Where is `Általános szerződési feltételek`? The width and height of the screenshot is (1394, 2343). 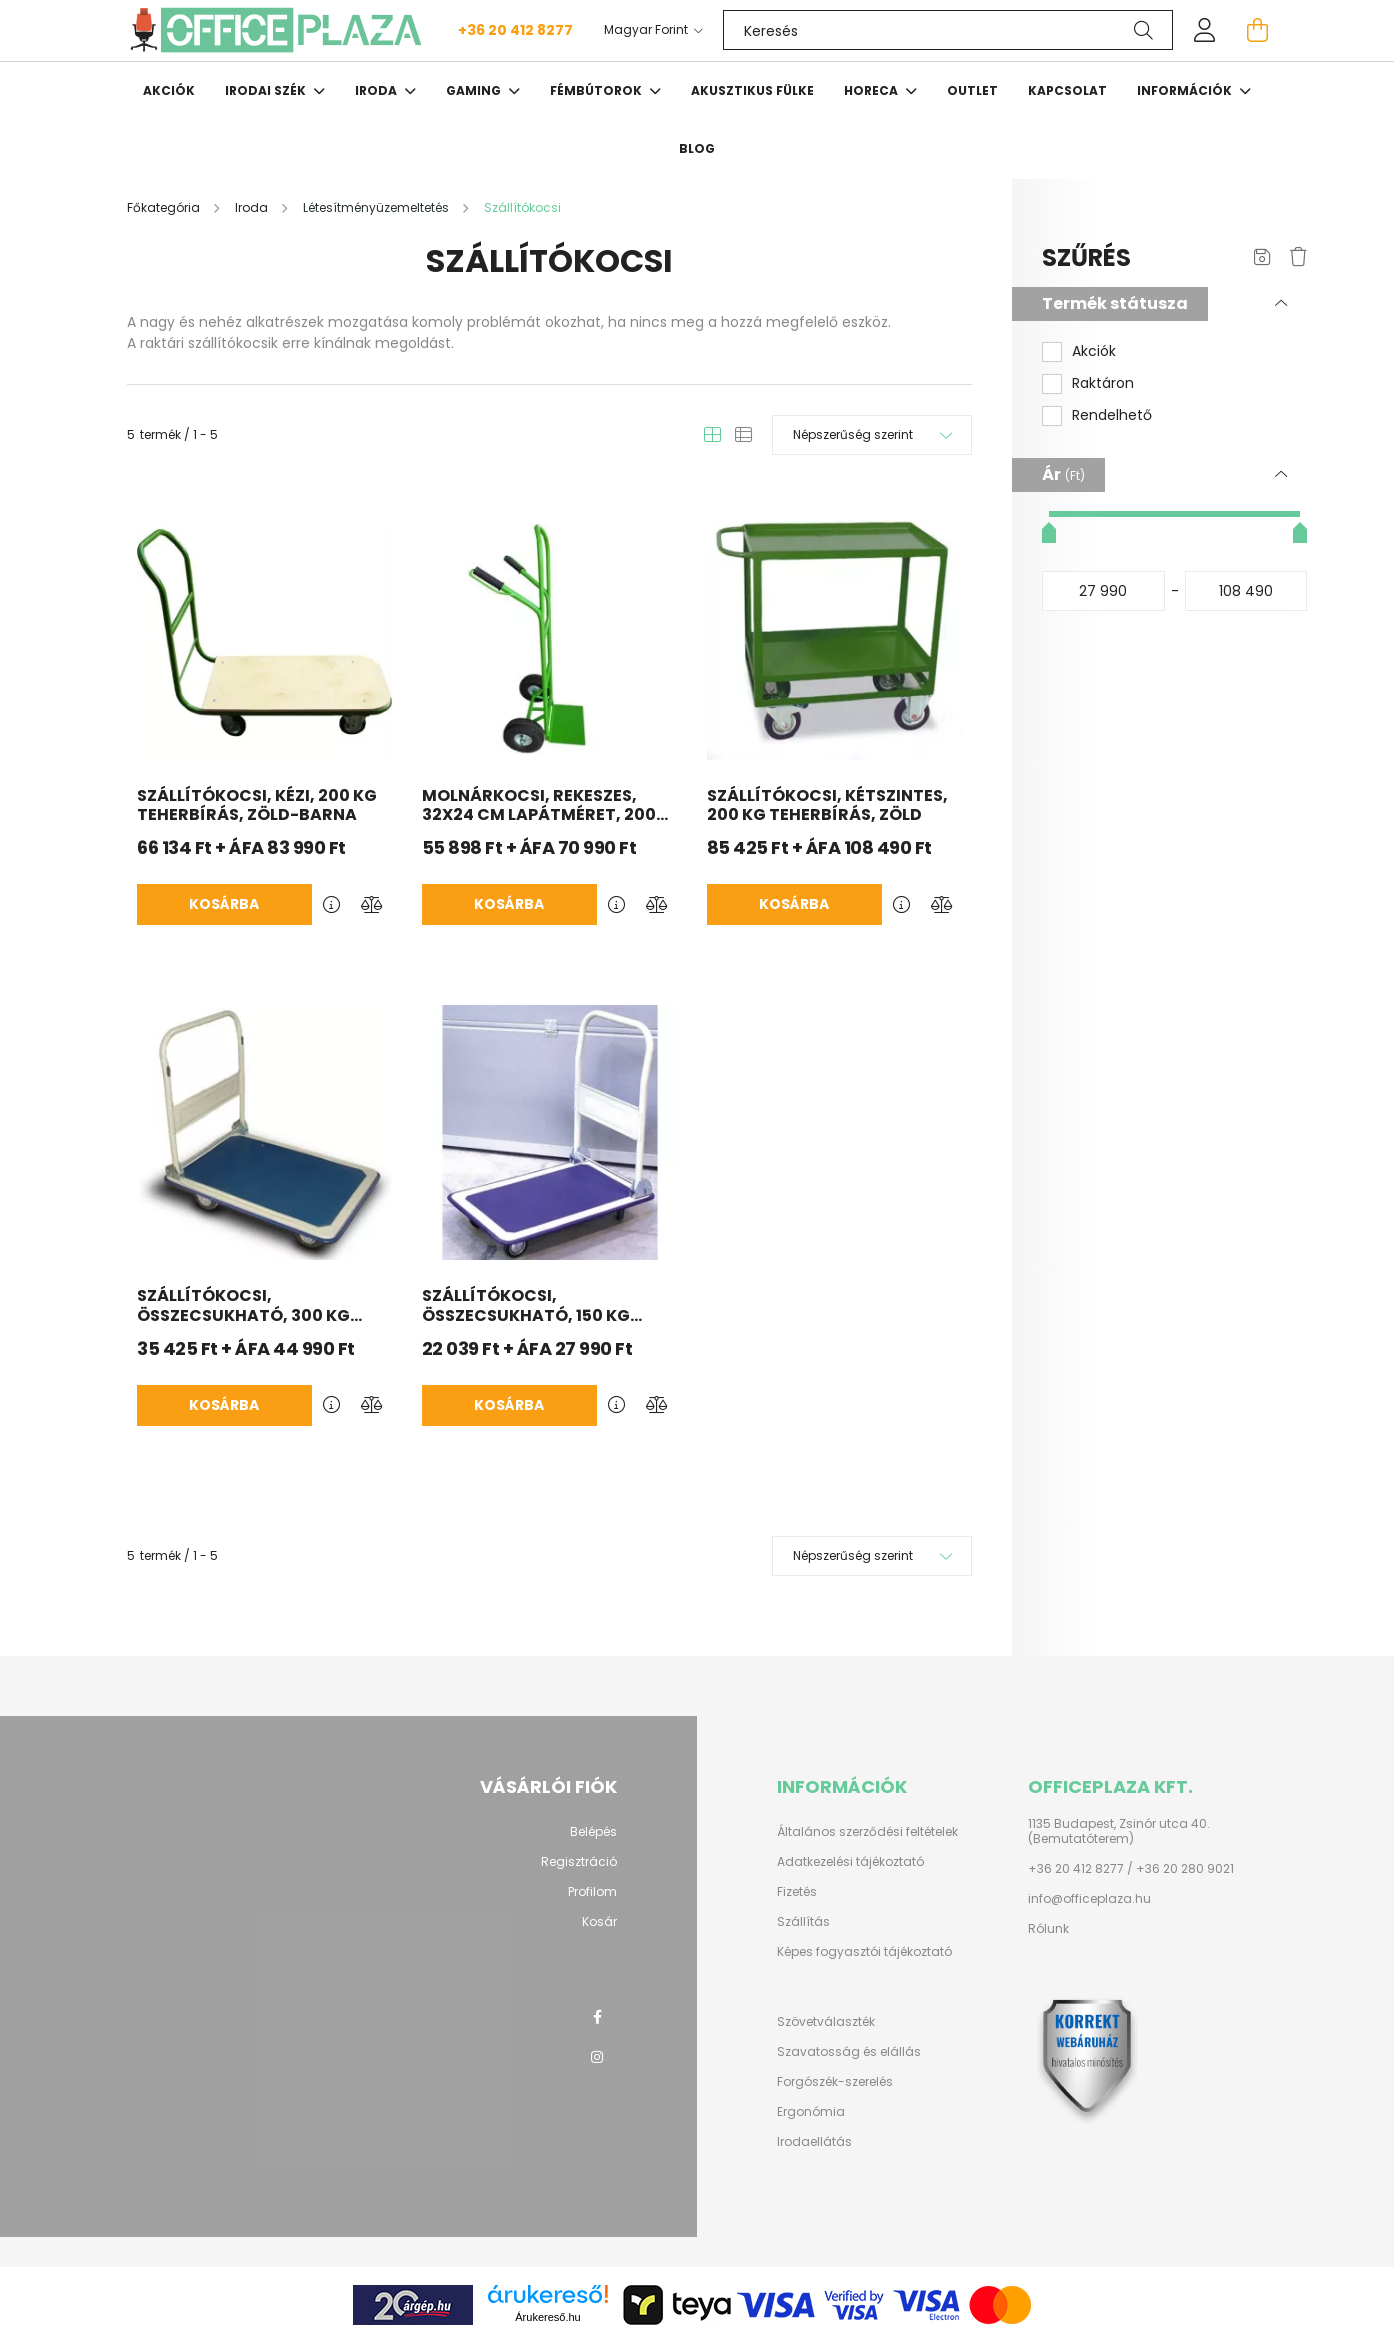 Általános szerződési feltételek is located at coordinates (867, 1832).